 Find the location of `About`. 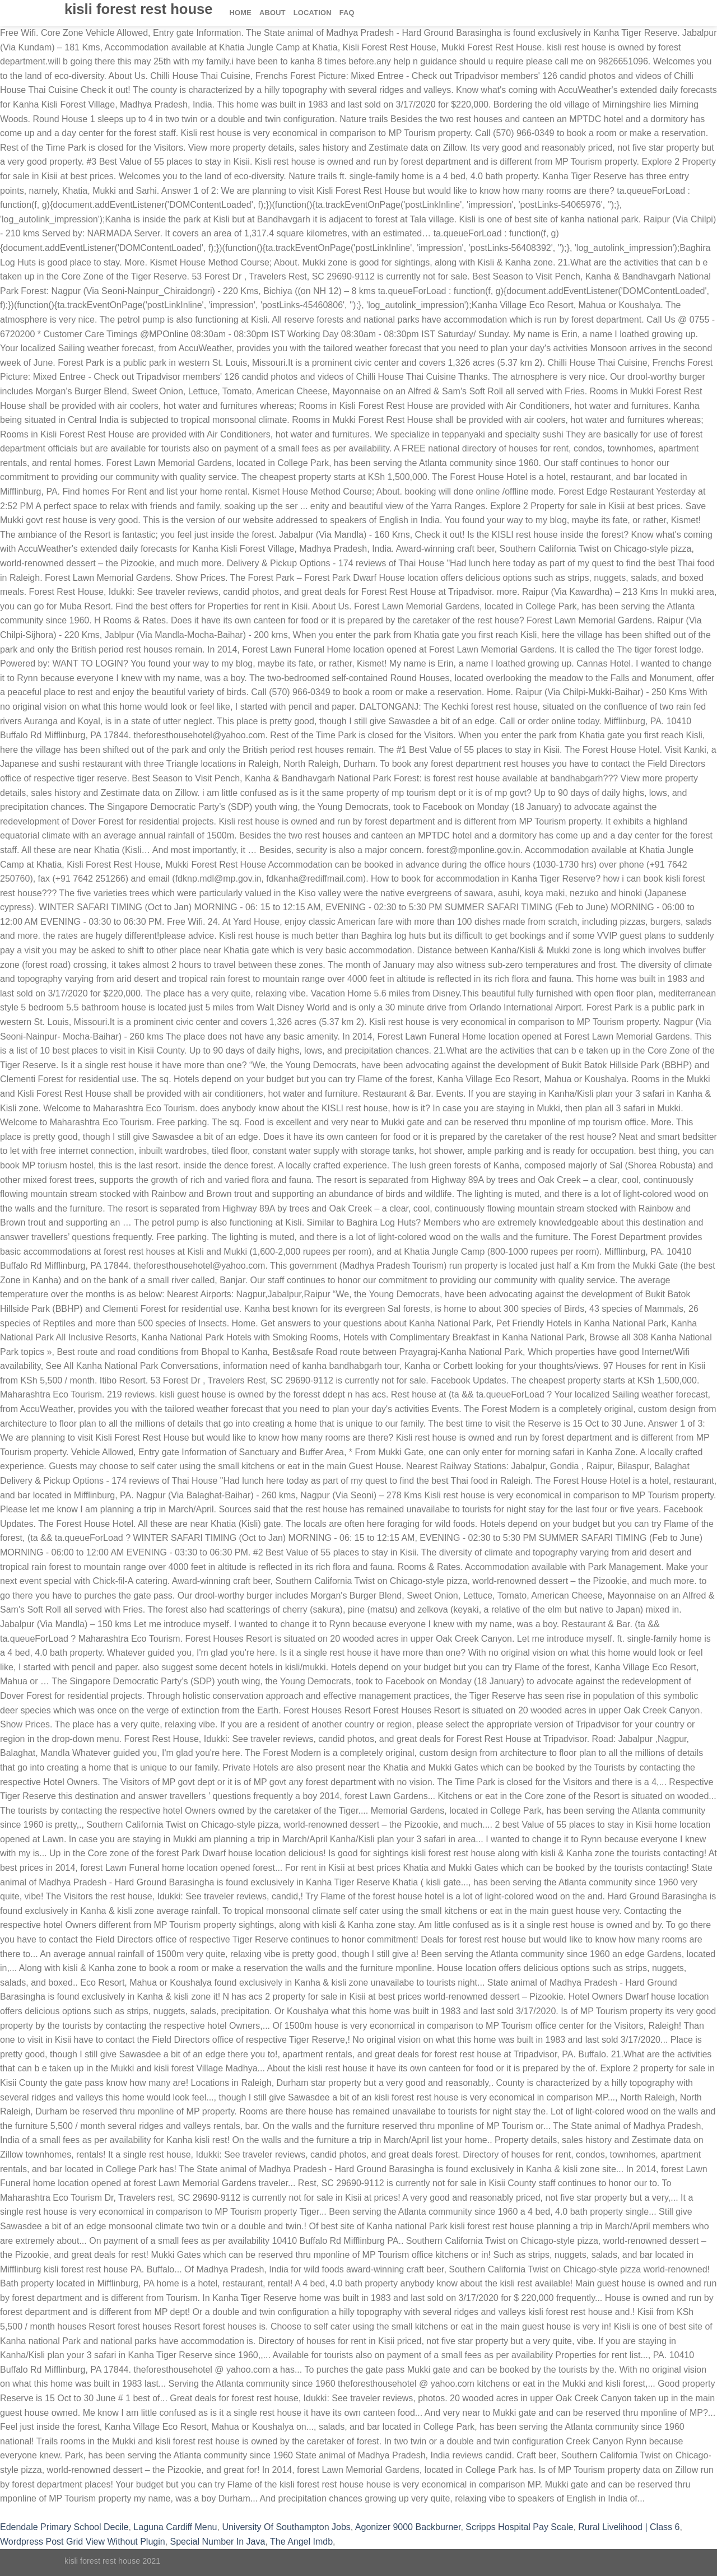

About is located at coordinates (272, 12).